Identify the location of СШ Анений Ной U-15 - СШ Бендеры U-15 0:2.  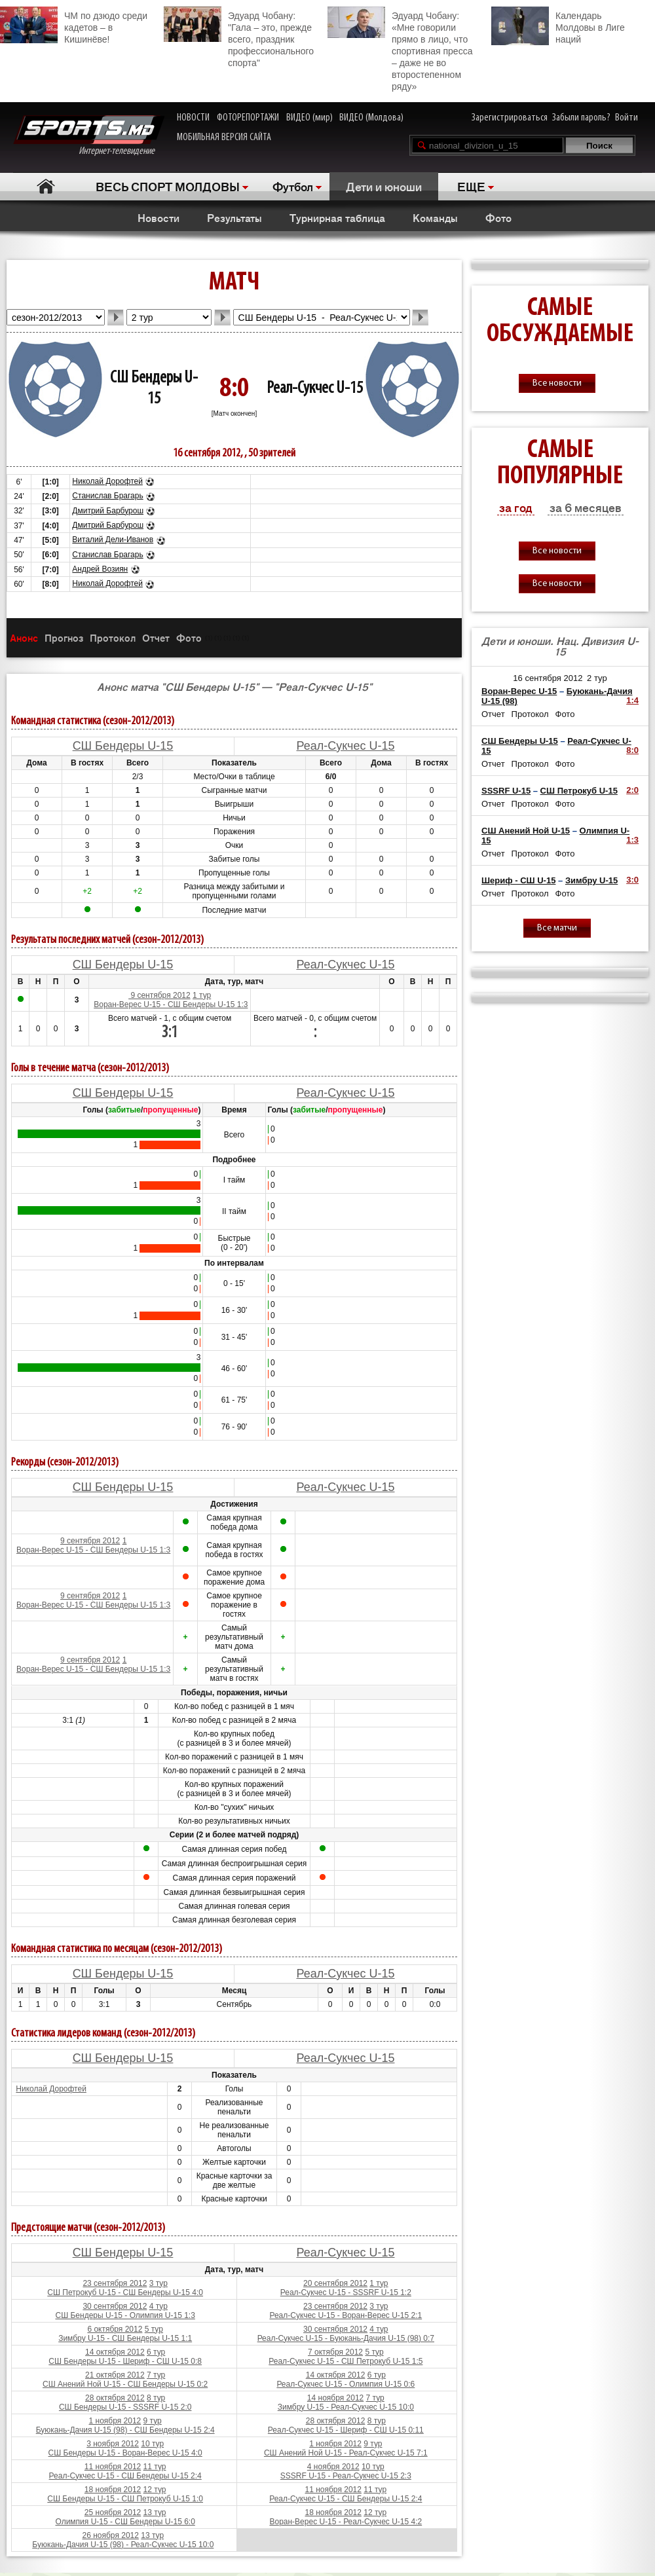
(125, 2384).